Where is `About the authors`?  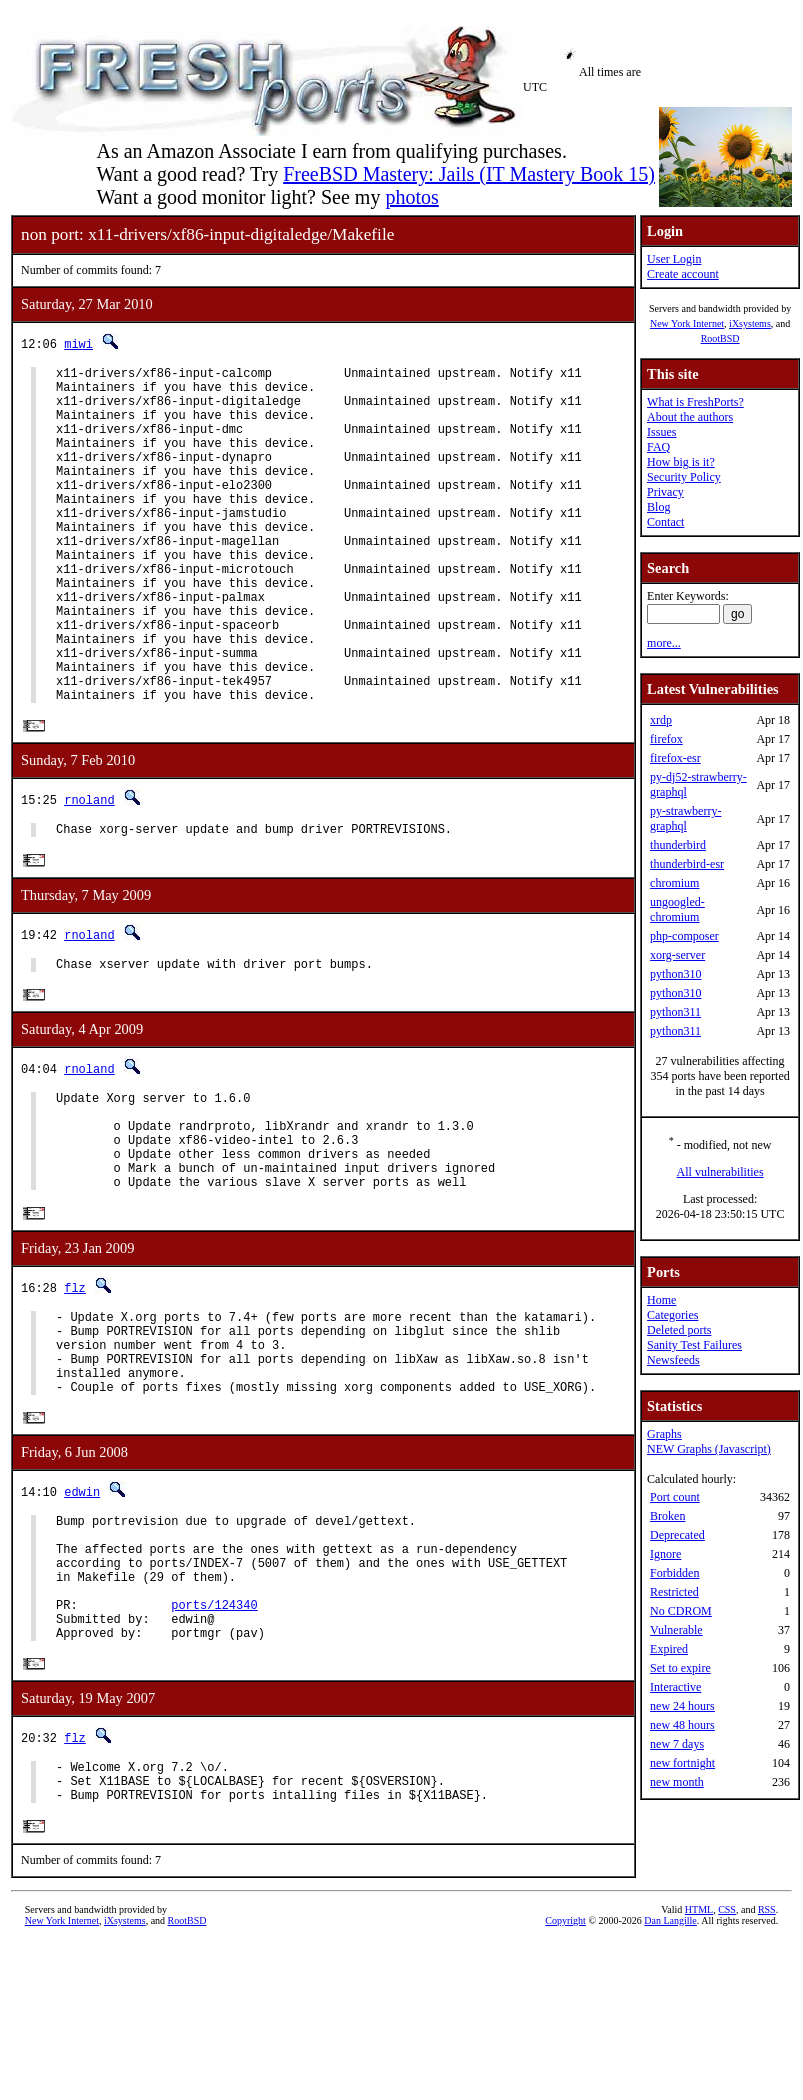
About the authors is located at coordinates (690, 417).